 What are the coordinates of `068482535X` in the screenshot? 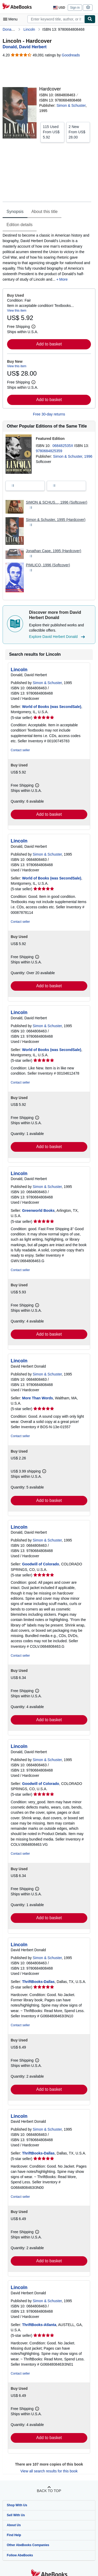 It's located at (63, 446).